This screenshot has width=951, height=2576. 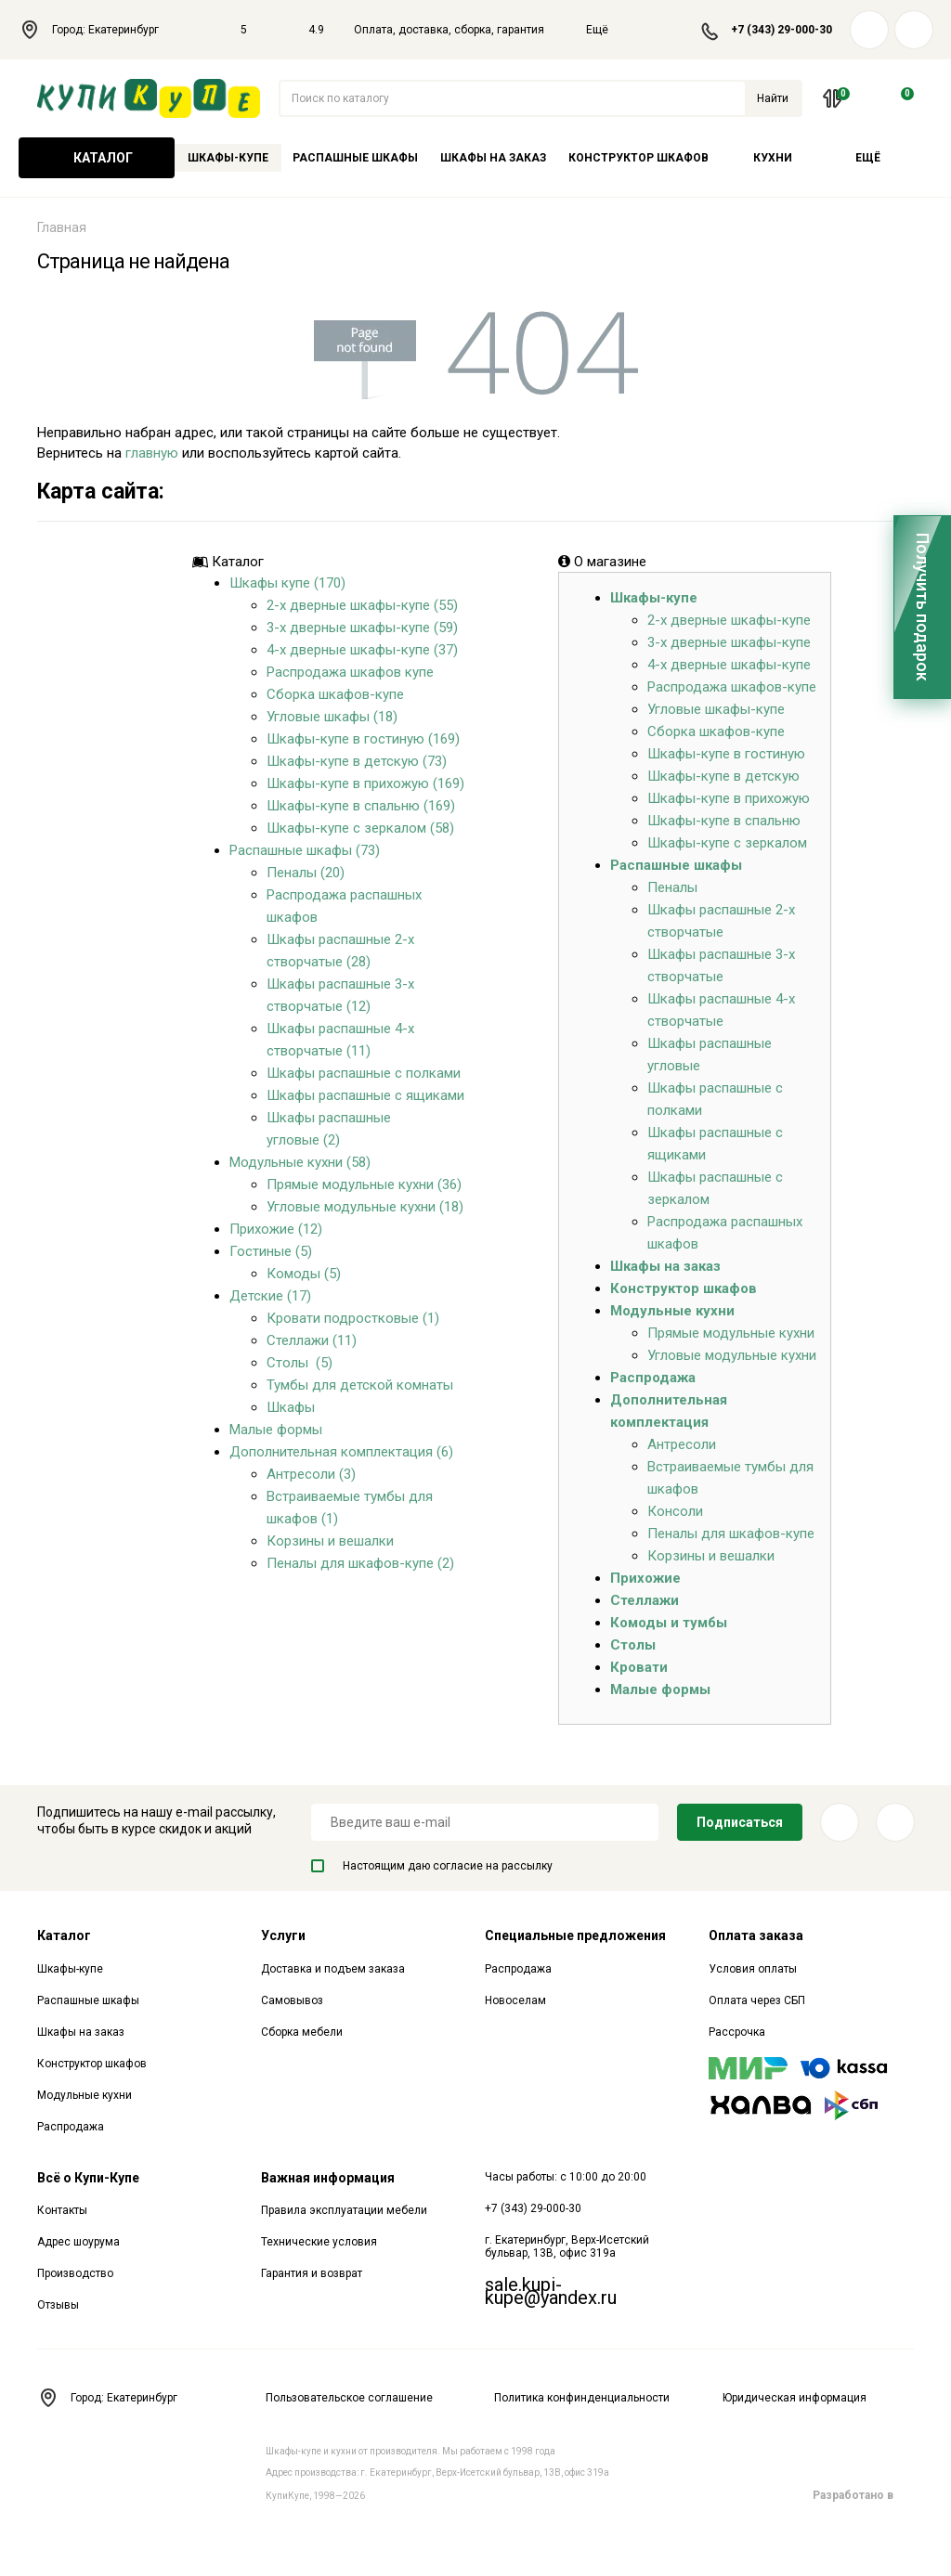 What do you see at coordinates (672, 887) in the screenshot?
I see `Пеналы` at bounding box center [672, 887].